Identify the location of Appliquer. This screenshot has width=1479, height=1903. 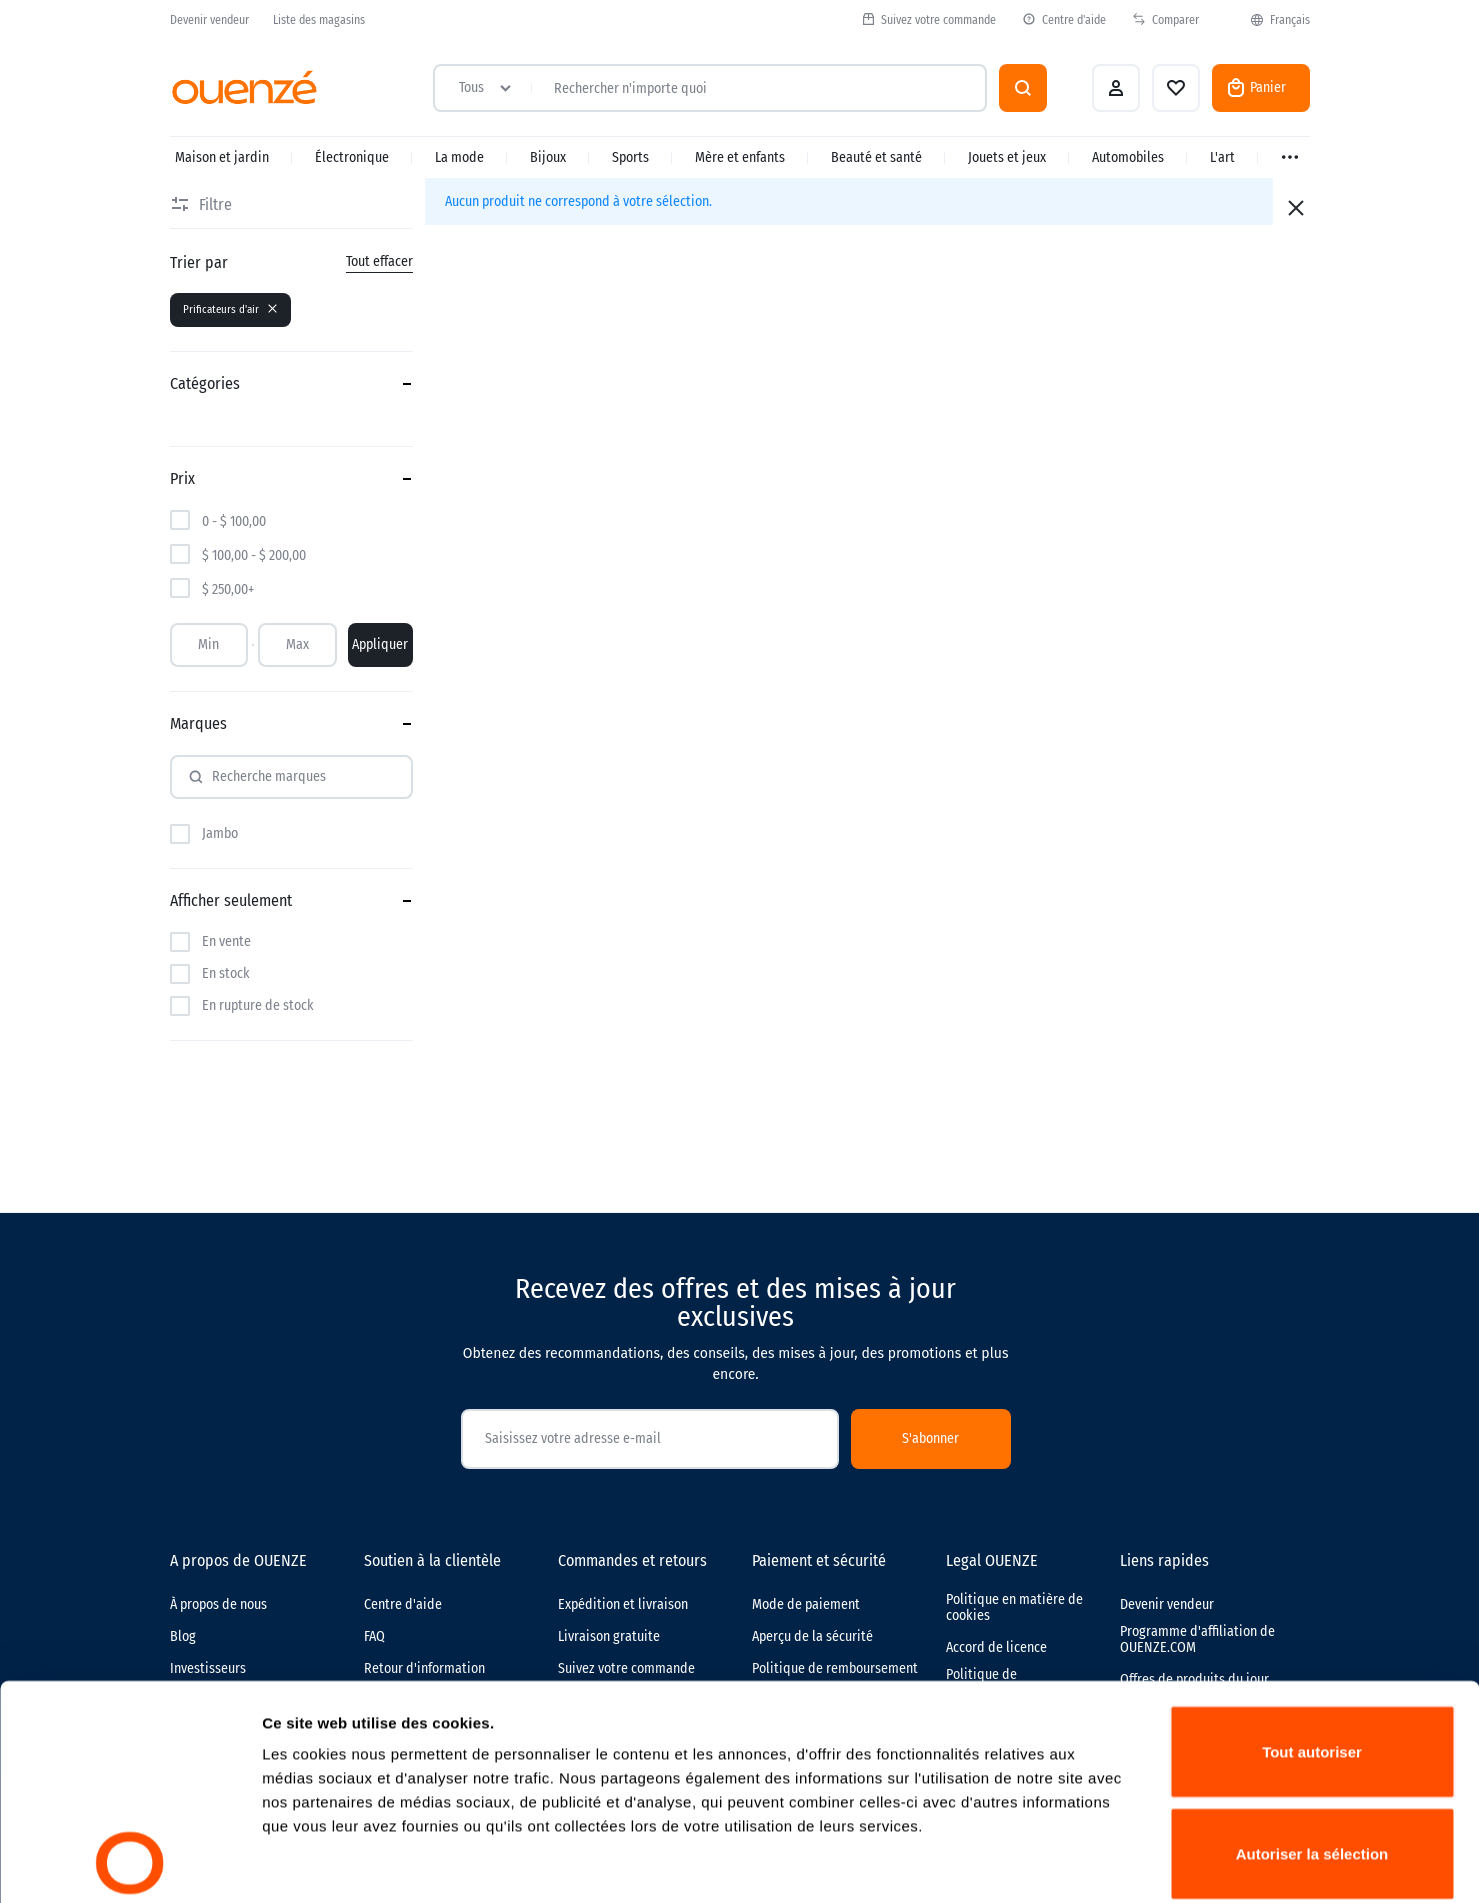
(380, 644).